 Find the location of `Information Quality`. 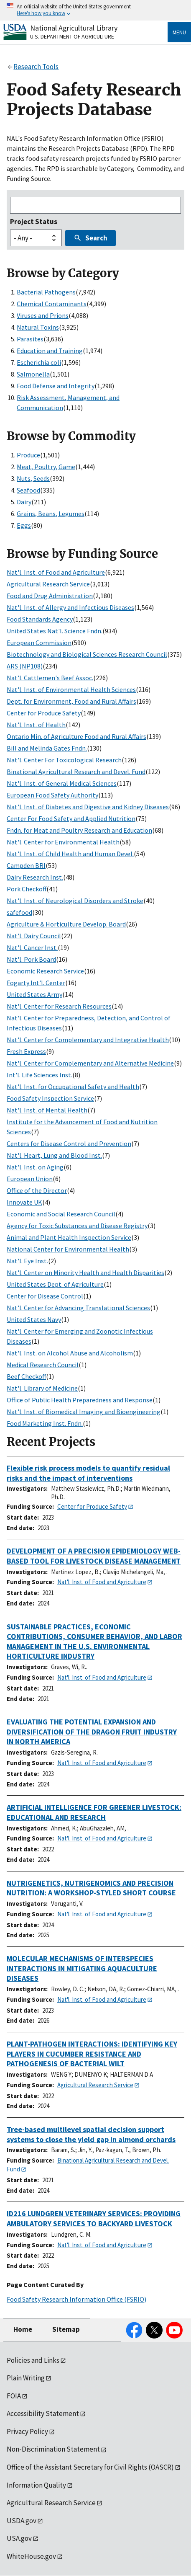

Information Quality is located at coordinates (36, 2485).